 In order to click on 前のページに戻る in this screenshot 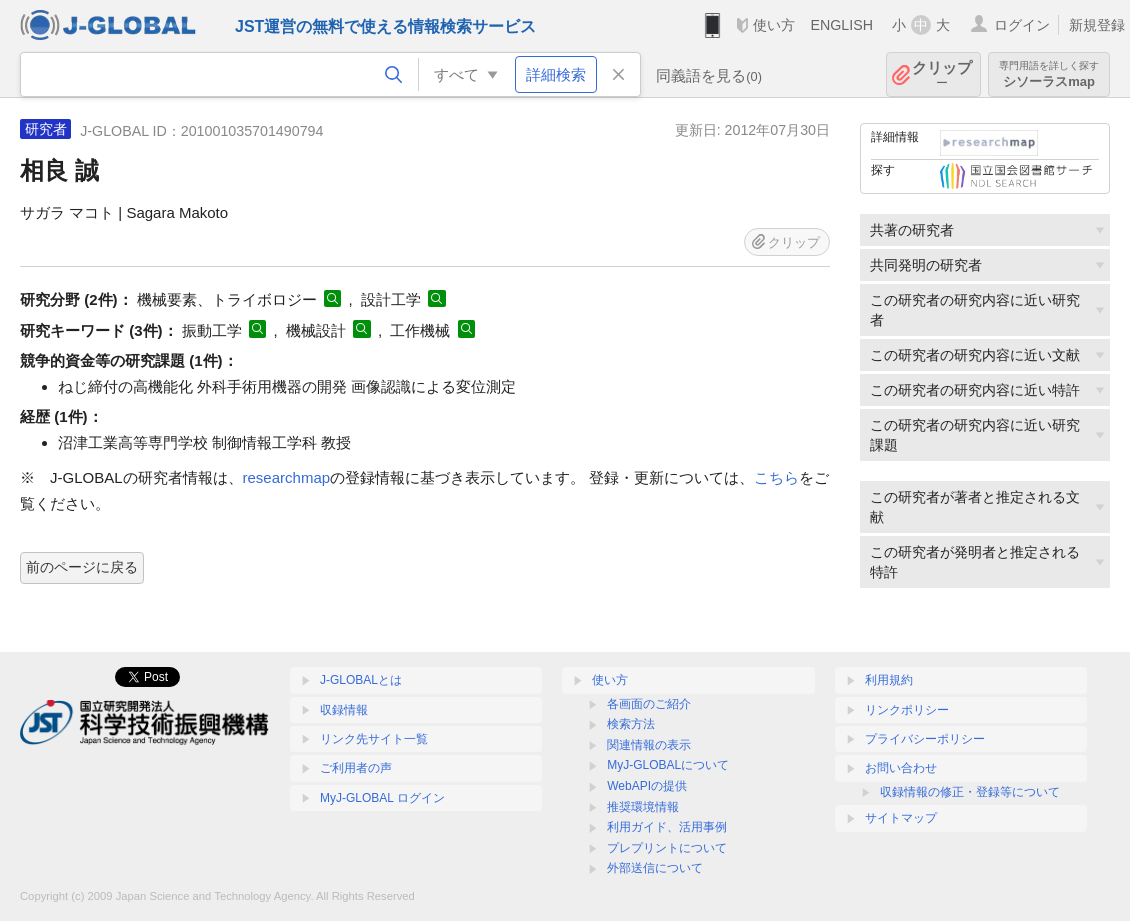, I will do `click(82, 567)`.